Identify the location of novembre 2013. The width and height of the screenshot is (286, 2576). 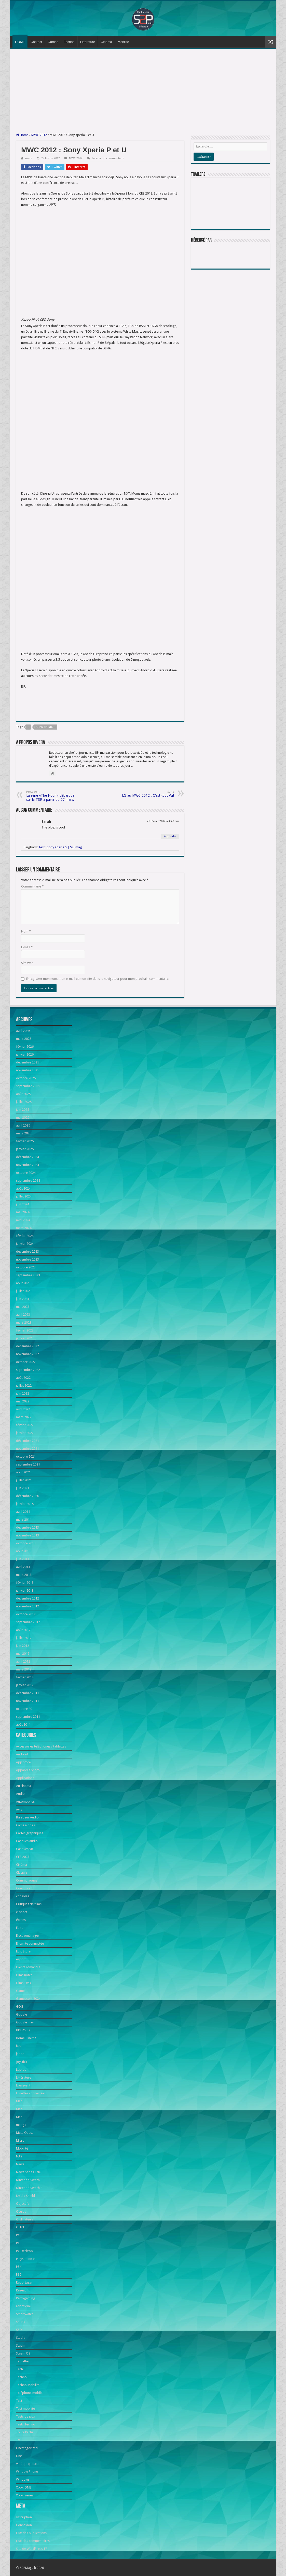
(27, 1535).